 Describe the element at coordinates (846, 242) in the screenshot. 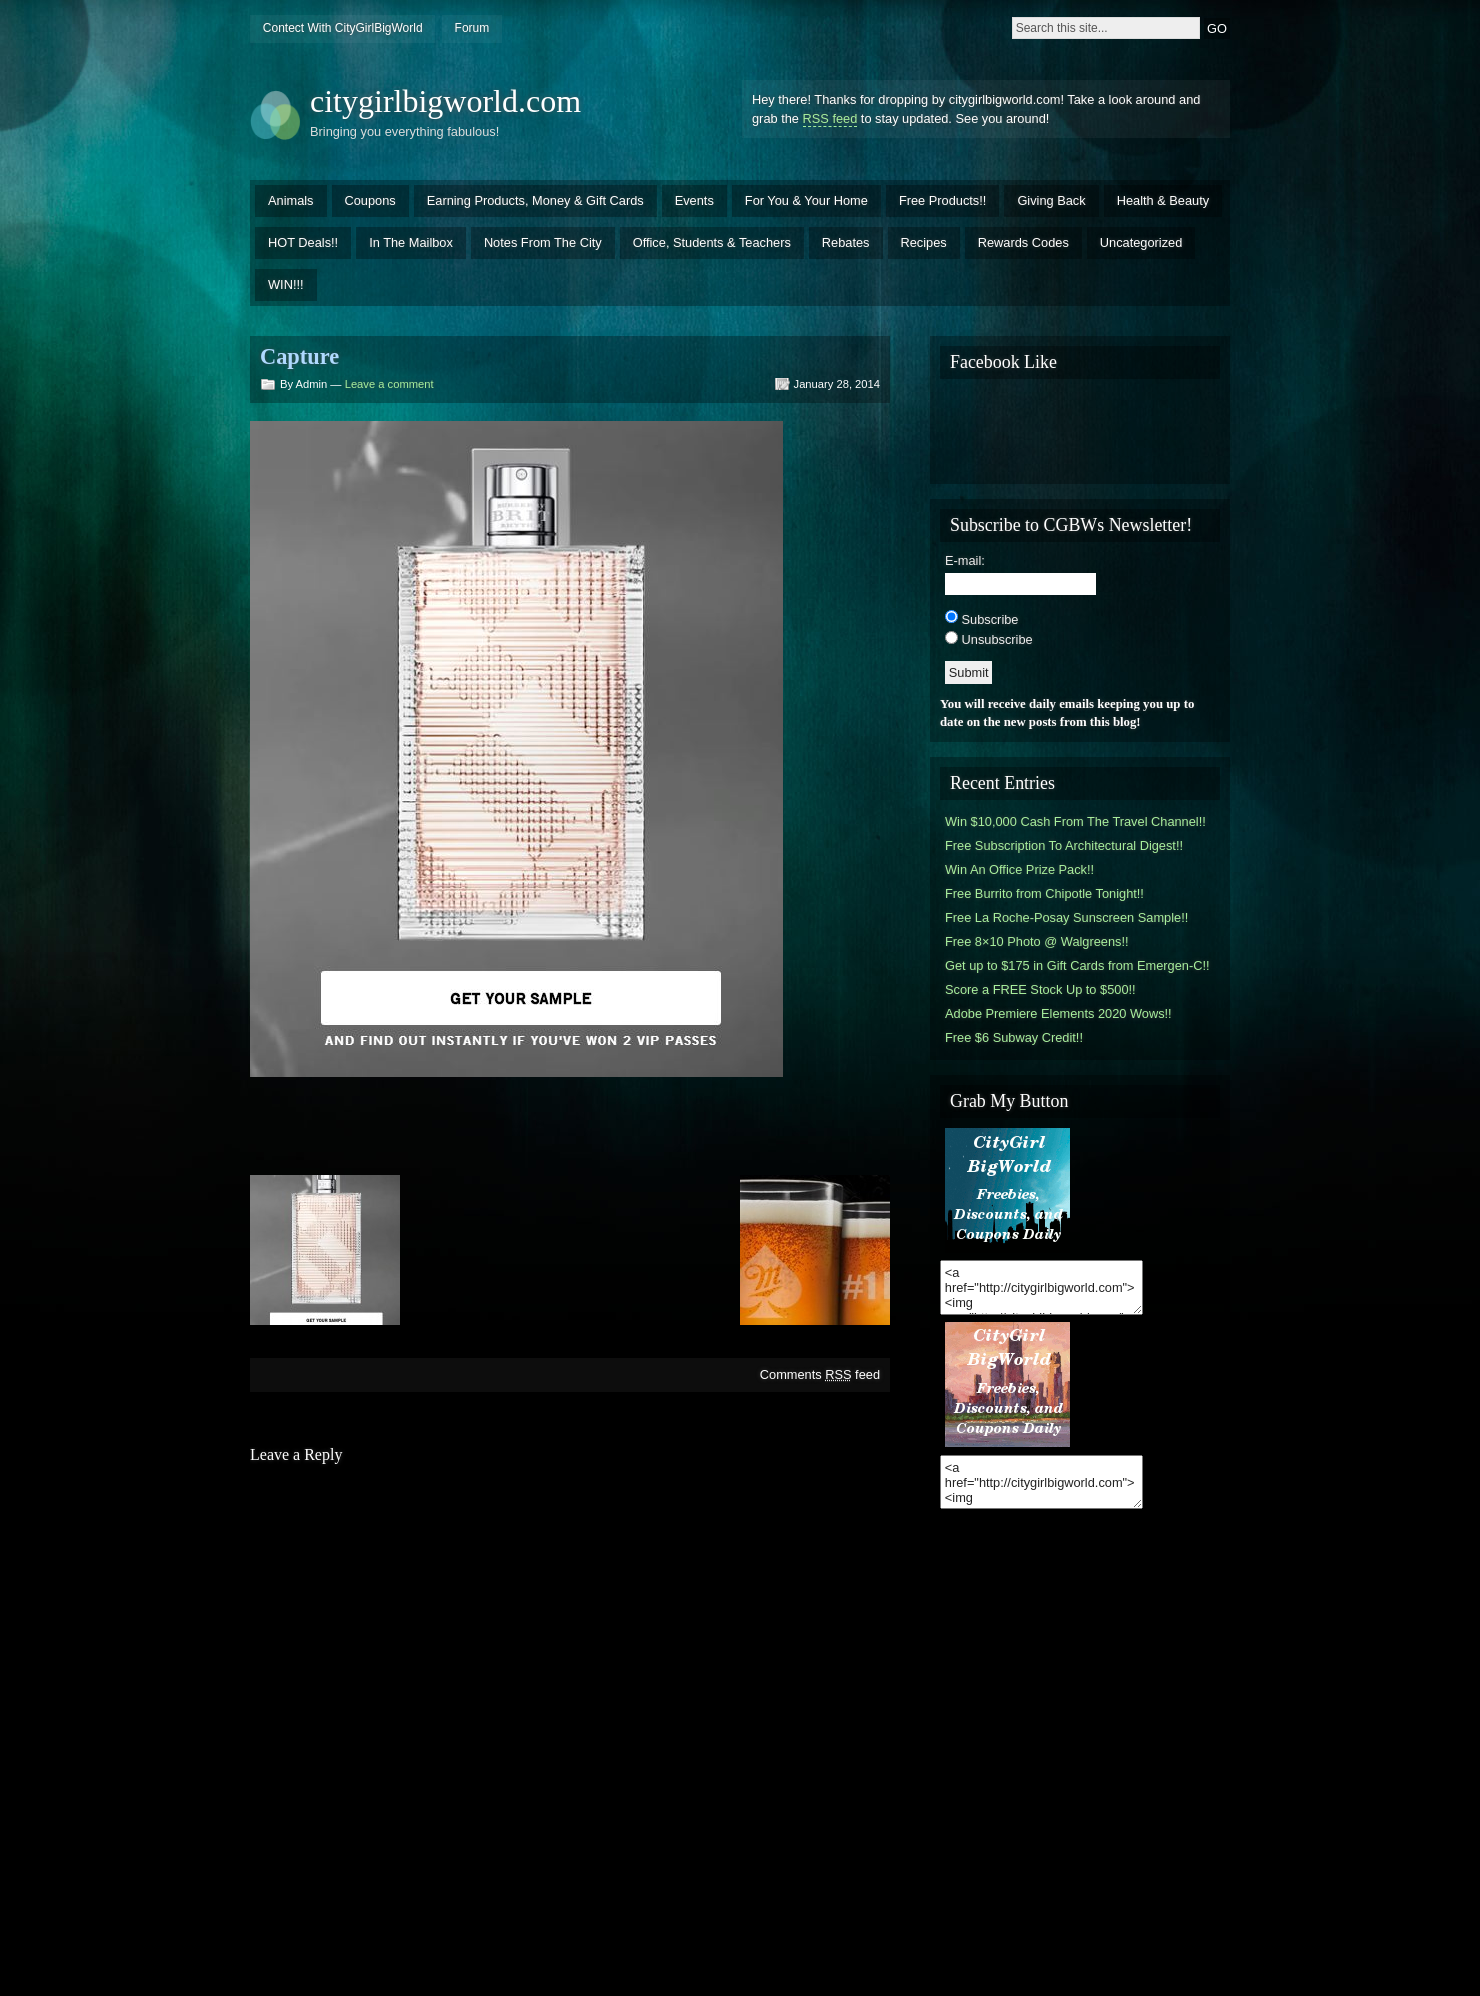

I see `Rebates` at that location.